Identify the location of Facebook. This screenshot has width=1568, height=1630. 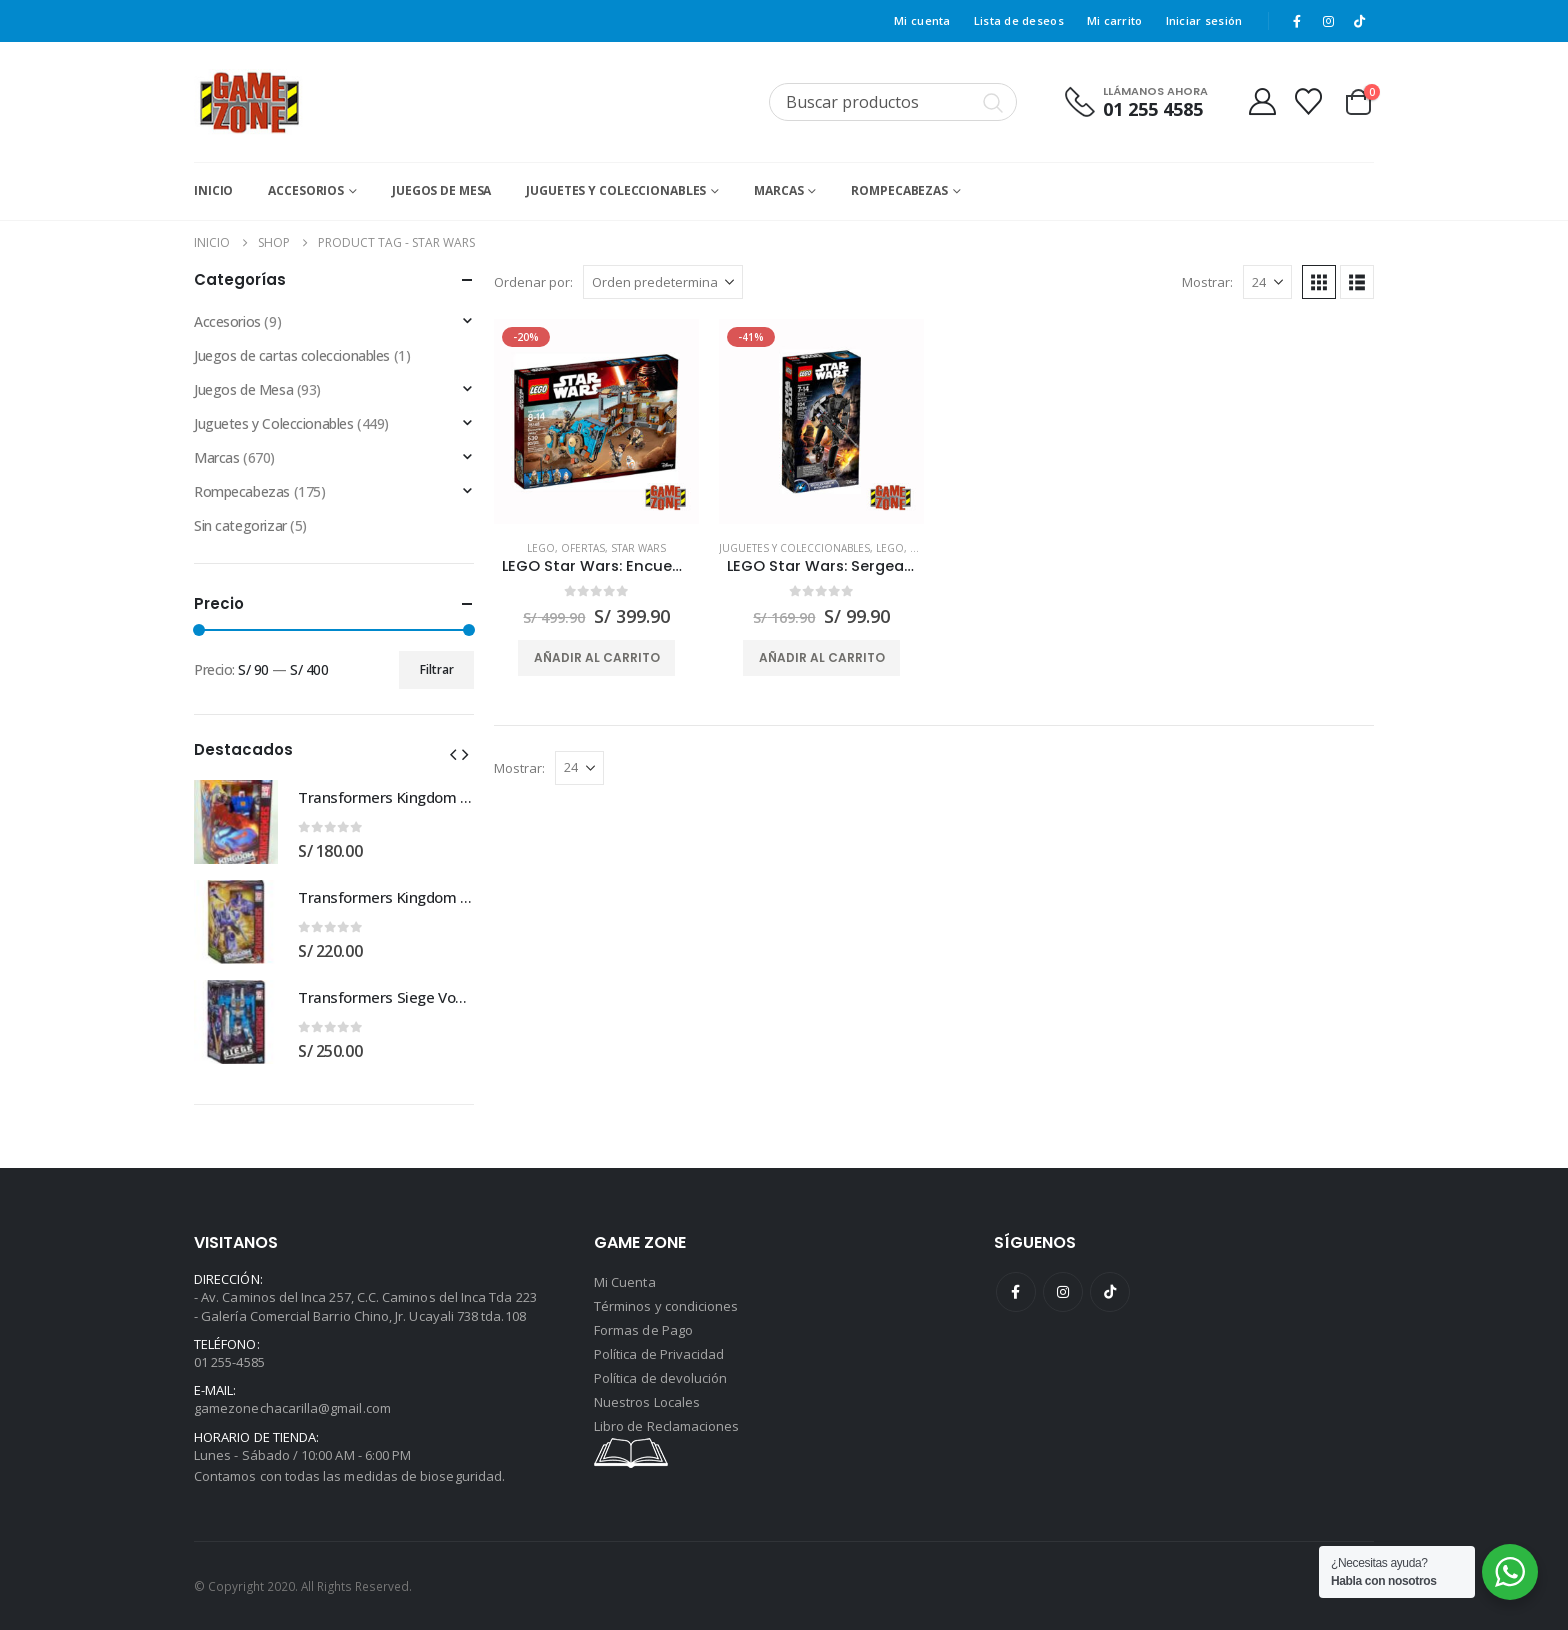
(1016, 1292).